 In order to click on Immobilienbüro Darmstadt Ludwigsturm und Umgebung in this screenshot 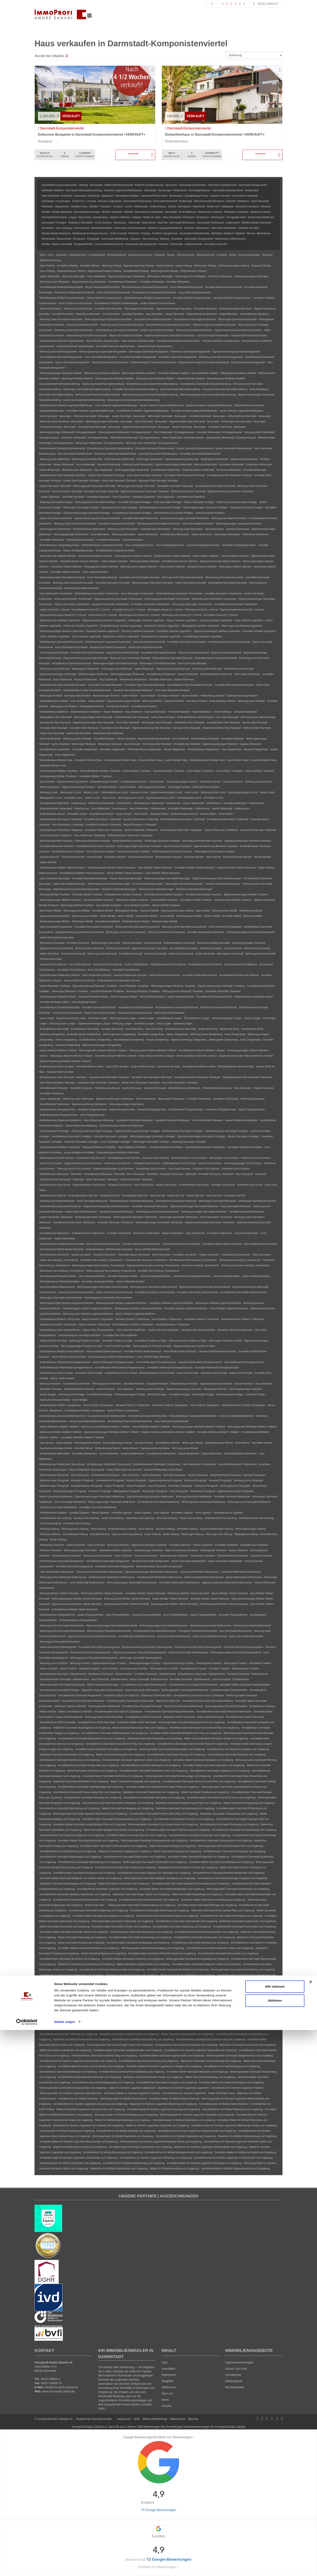, I will do `click(220, 1770)`.